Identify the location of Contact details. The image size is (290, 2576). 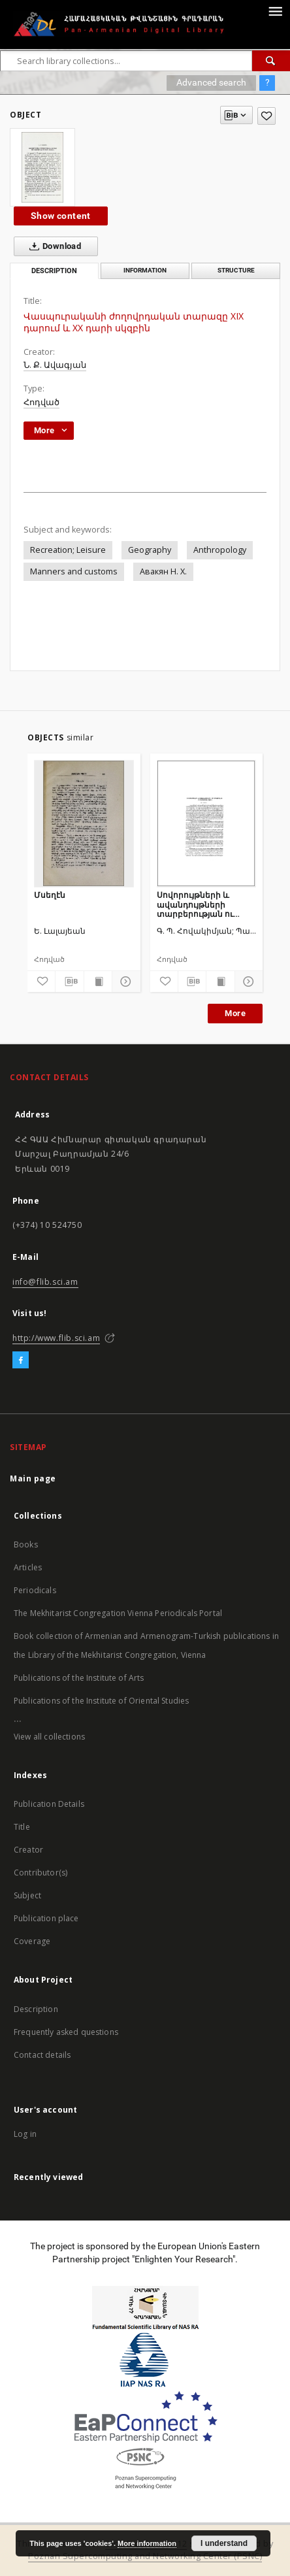
(42, 2054).